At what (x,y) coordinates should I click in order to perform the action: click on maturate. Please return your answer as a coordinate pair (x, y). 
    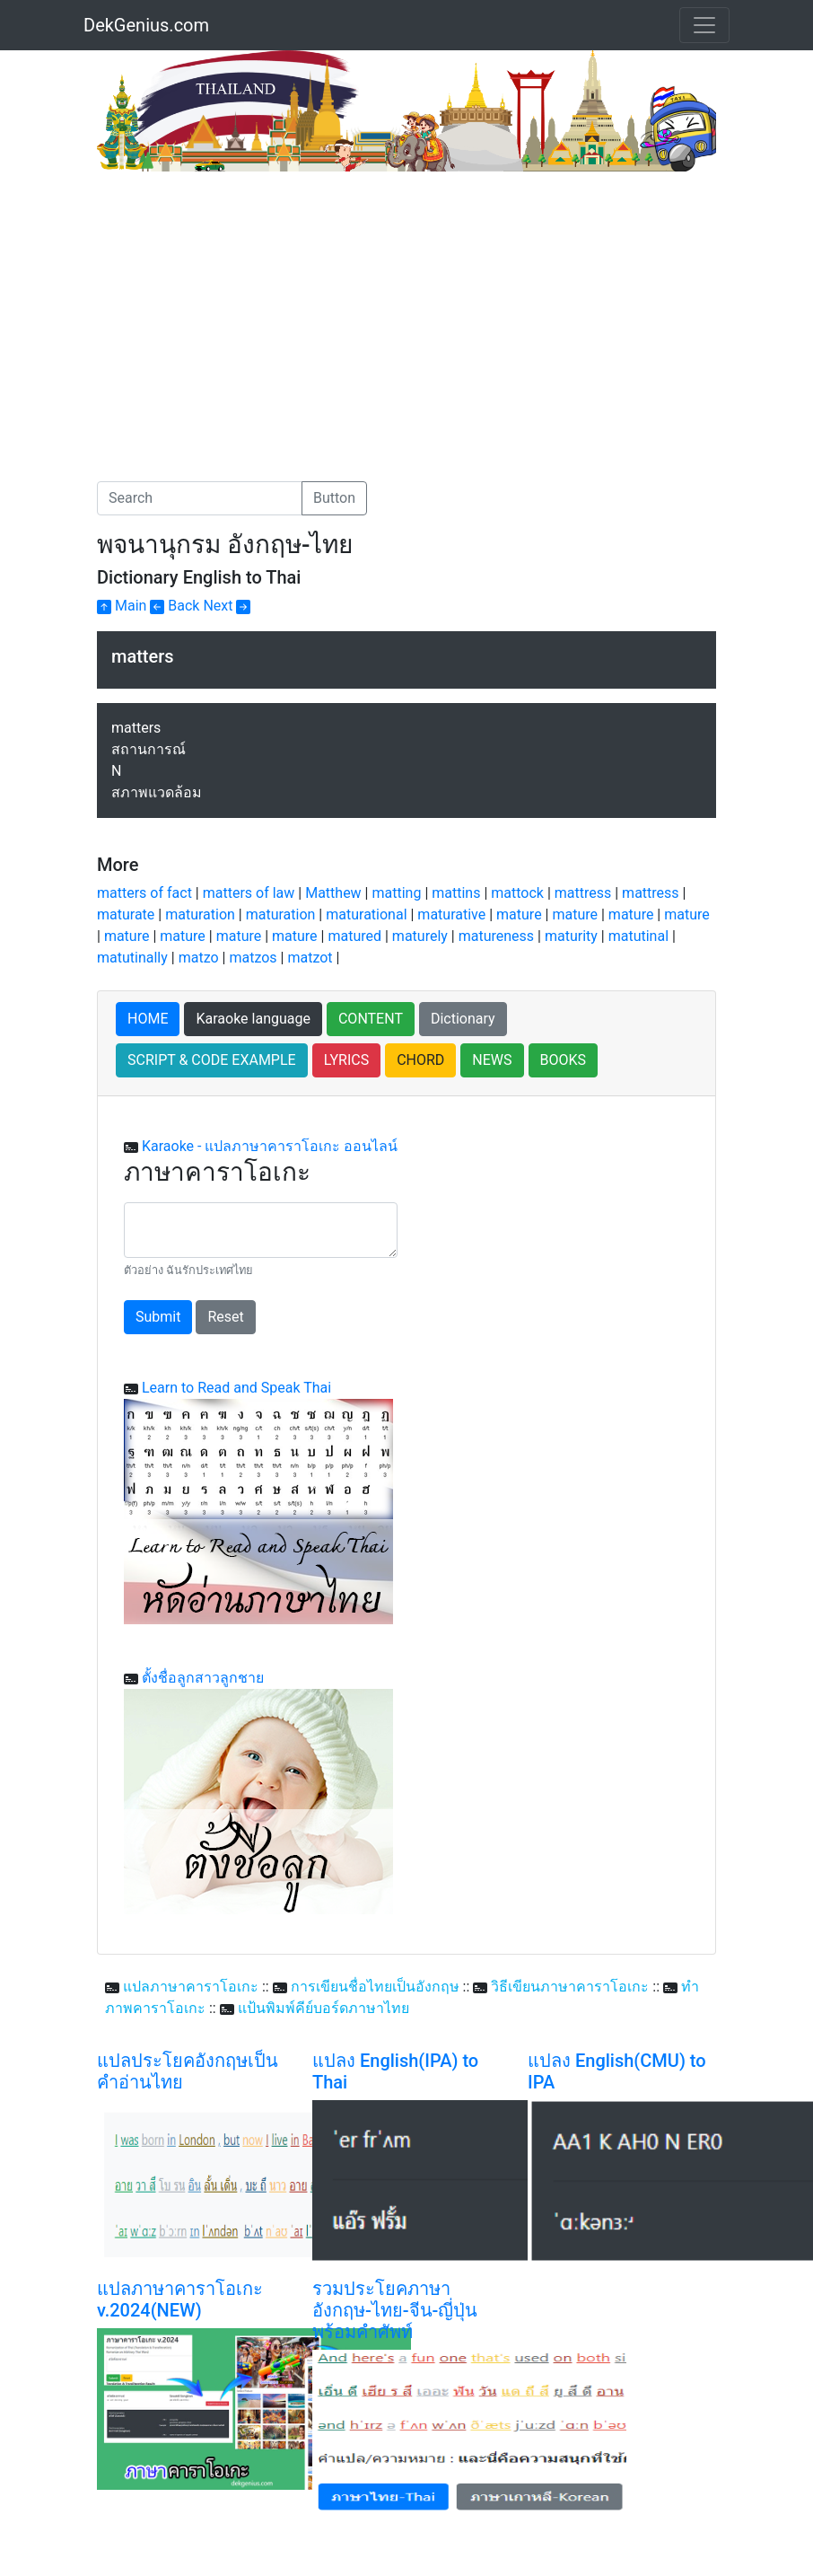
    Looking at the image, I should click on (125, 914).